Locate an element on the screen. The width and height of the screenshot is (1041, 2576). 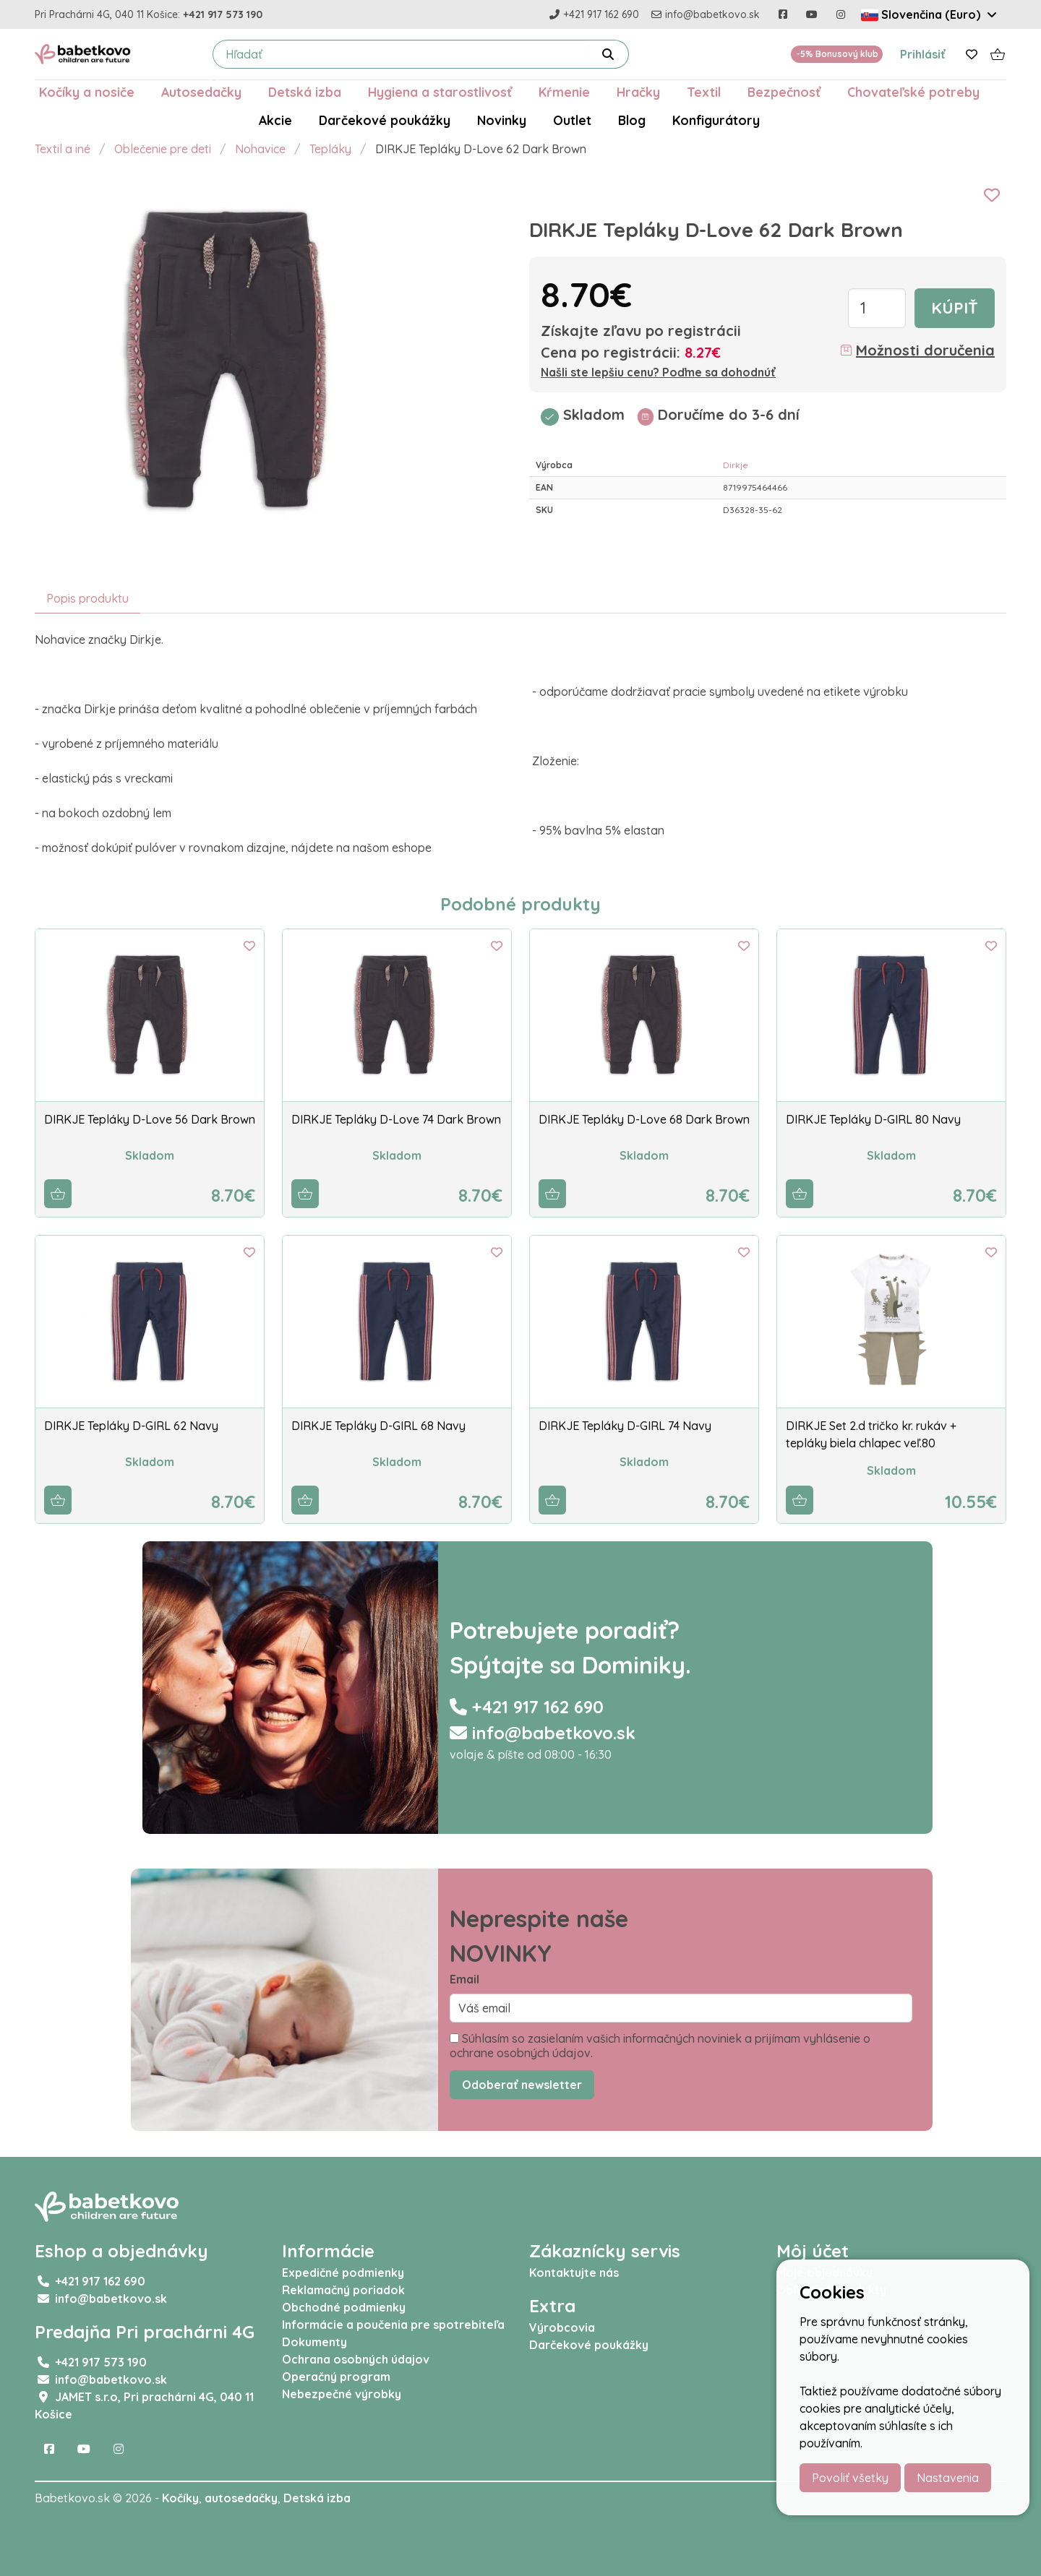
Bezpečnosť is located at coordinates (784, 92).